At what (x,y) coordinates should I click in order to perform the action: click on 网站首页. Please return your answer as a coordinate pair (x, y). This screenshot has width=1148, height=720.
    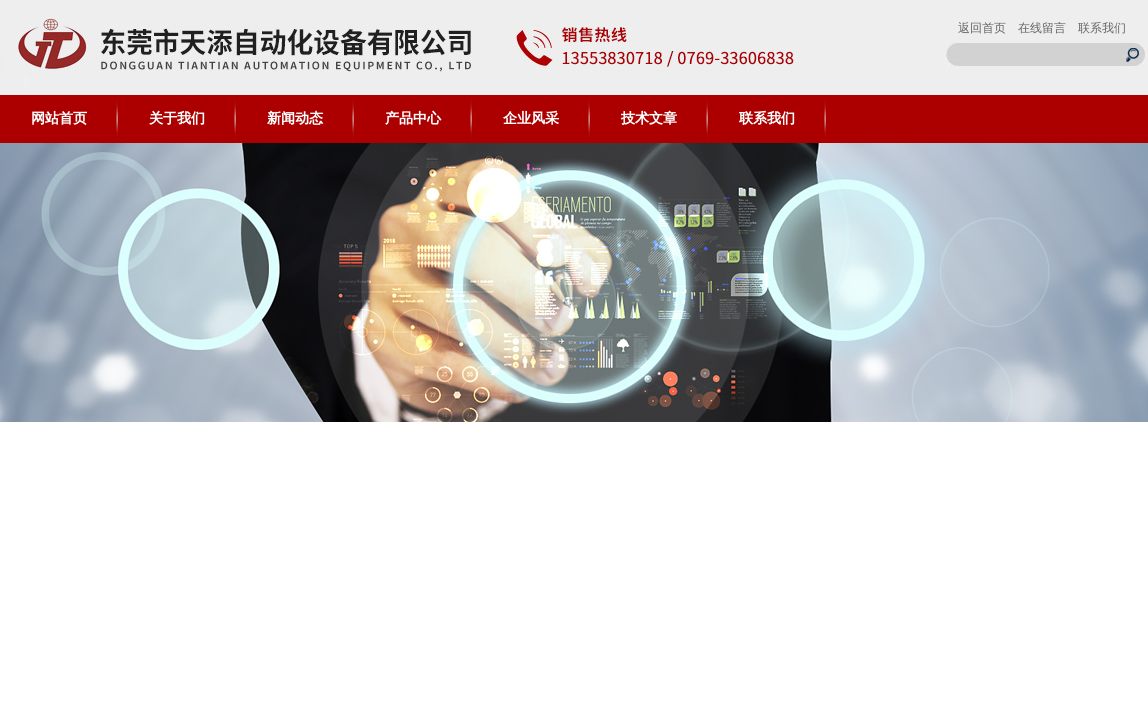
    Looking at the image, I should click on (59, 118).